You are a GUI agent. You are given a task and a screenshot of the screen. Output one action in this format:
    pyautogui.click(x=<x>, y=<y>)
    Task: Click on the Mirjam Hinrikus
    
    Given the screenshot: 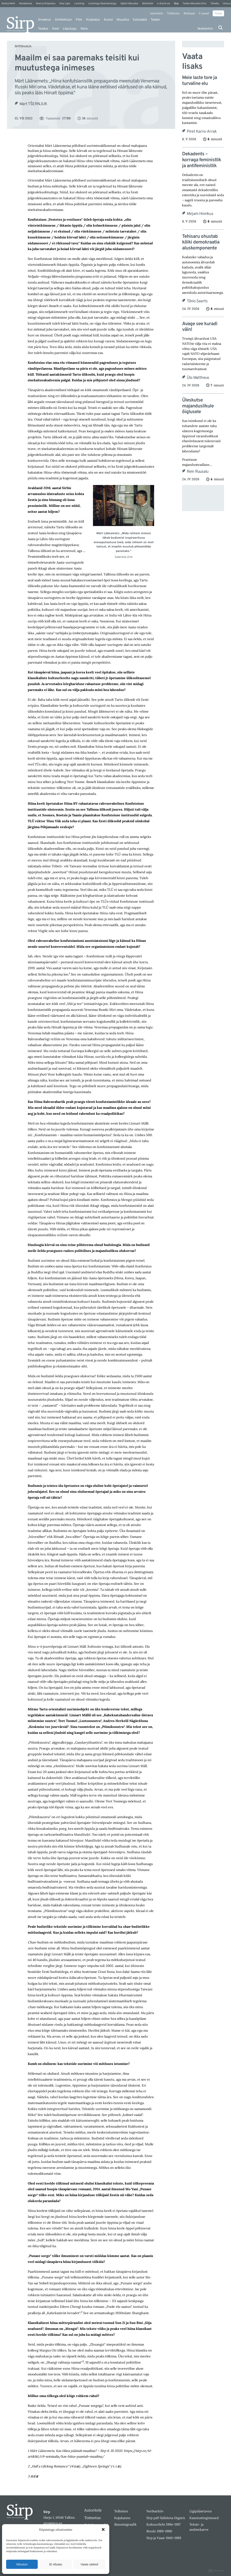 What is the action you would take?
    pyautogui.click(x=200, y=214)
    